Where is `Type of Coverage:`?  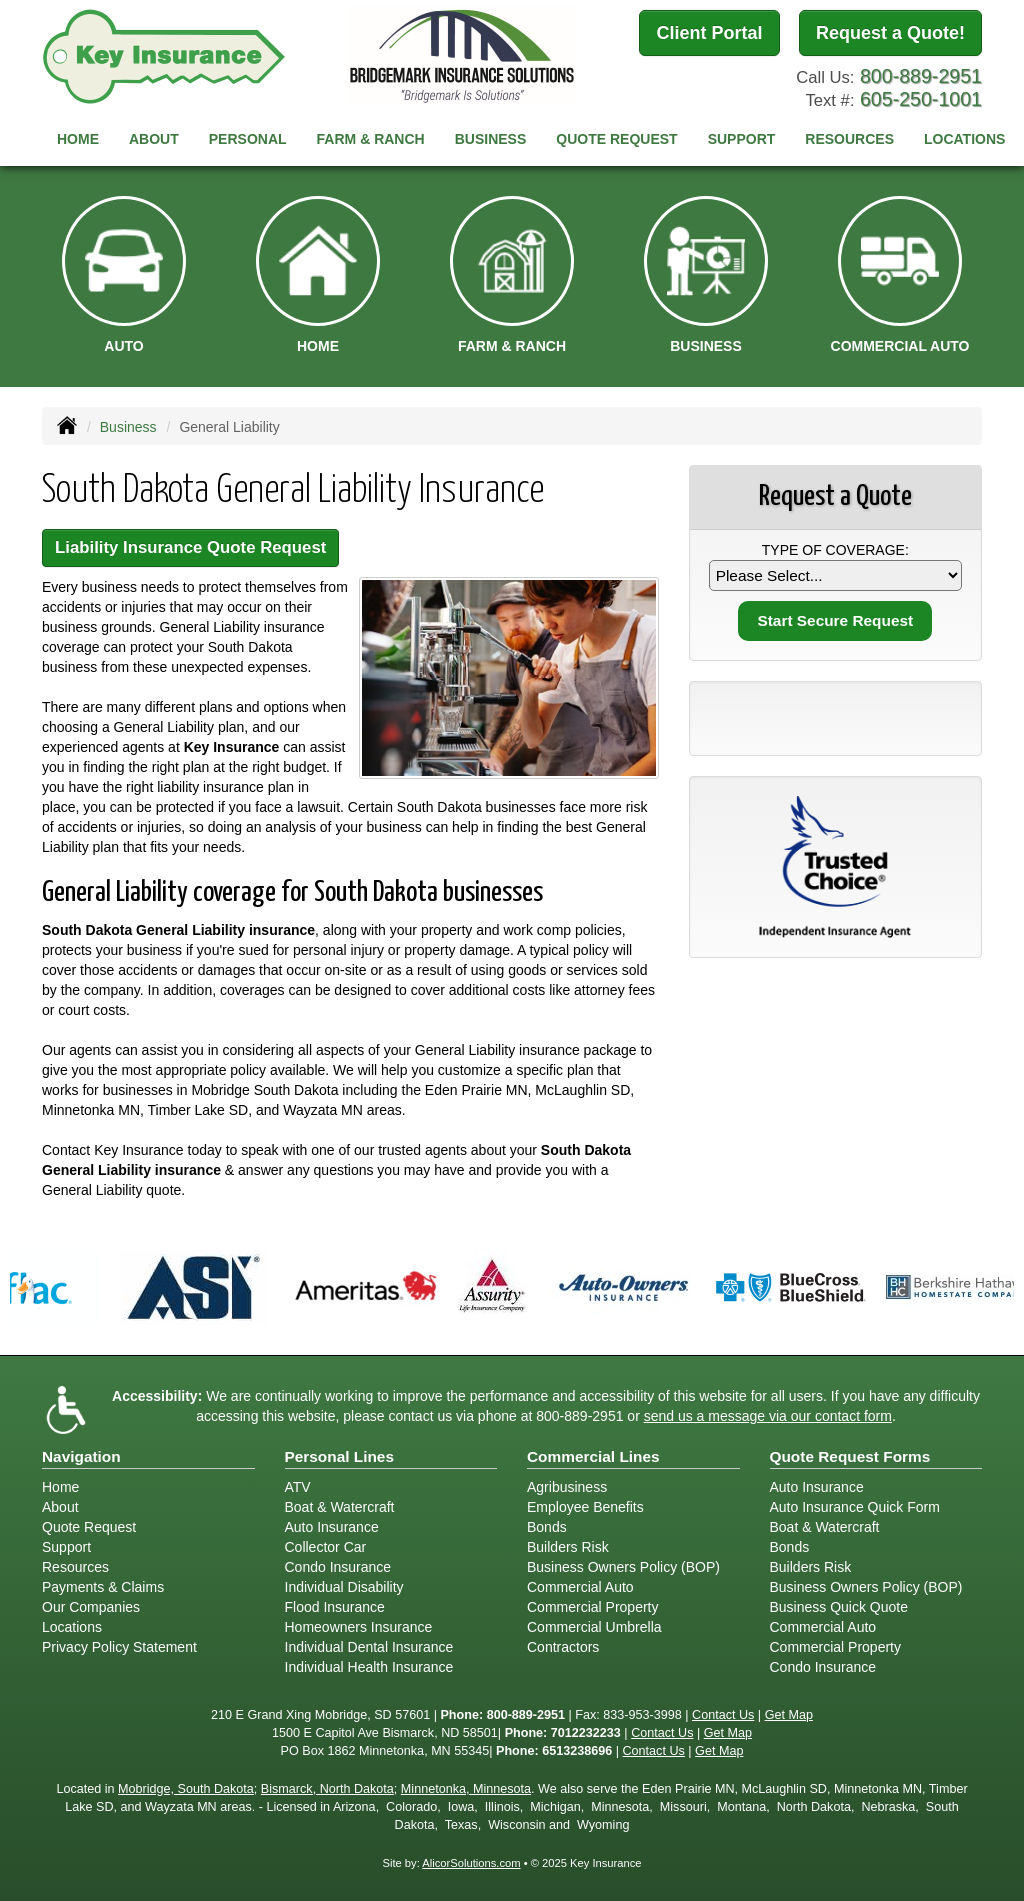 Type of Coverage: is located at coordinates (835, 550).